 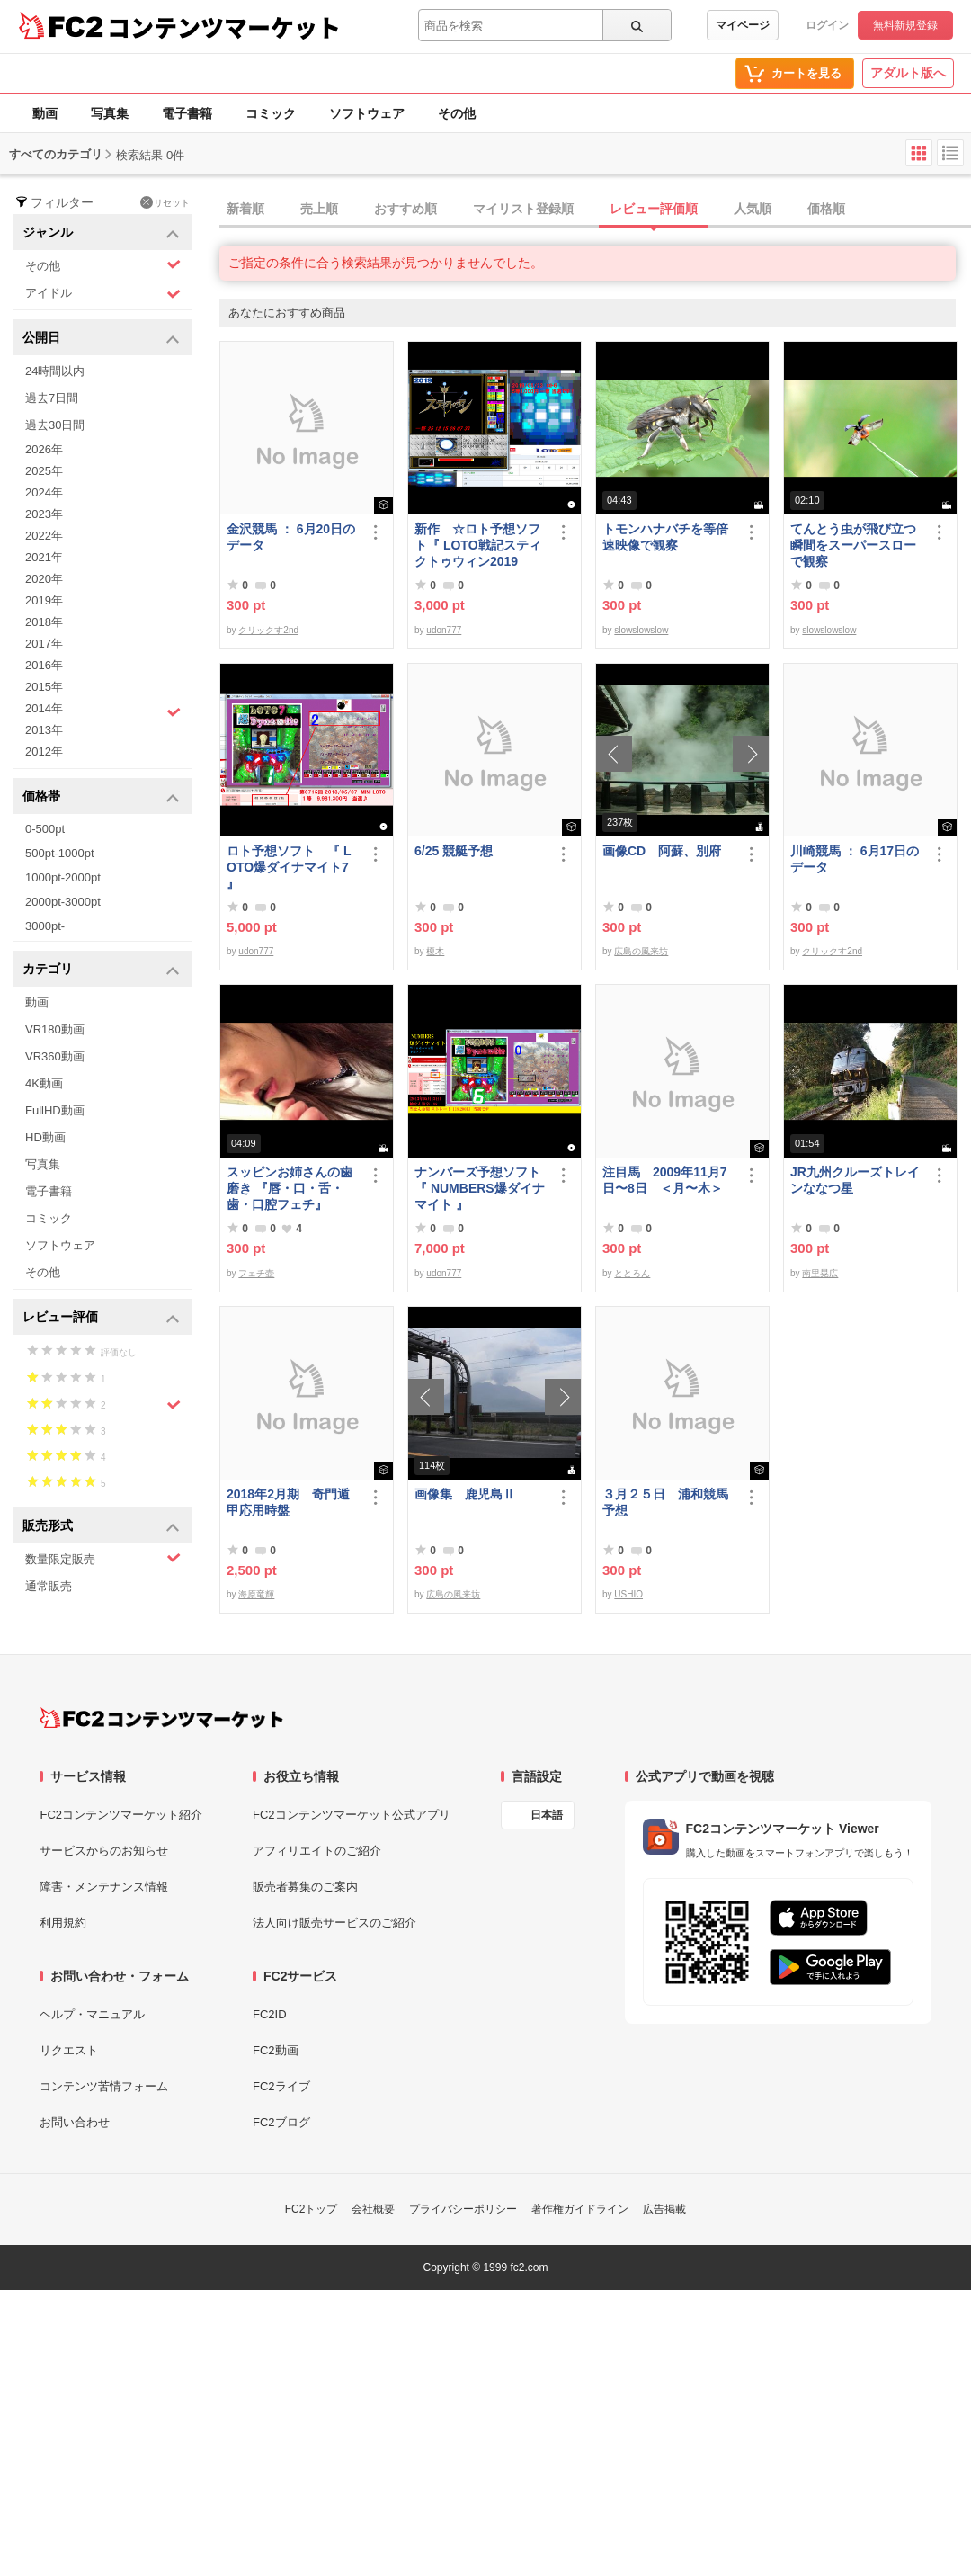 What do you see at coordinates (245, 208) in the screenshot?
I see `新着順` at bounding box center [245, 208].